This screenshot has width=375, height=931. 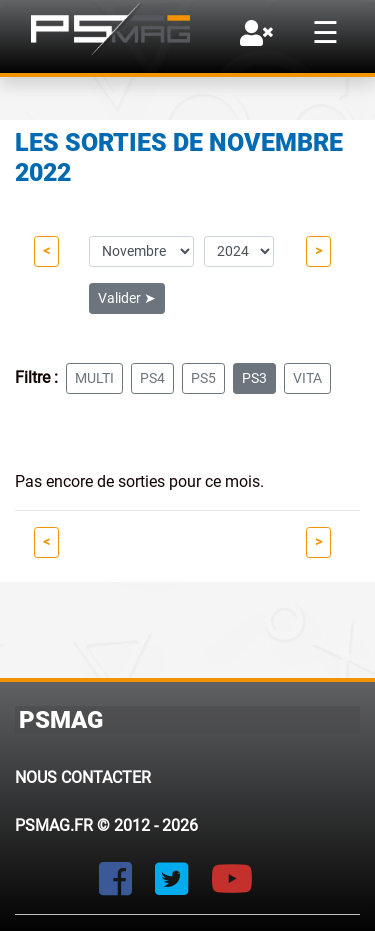 What do you see at coordinates (152, 378) in the screenshot?
I see `ps4` at bounding box center [152, 378].